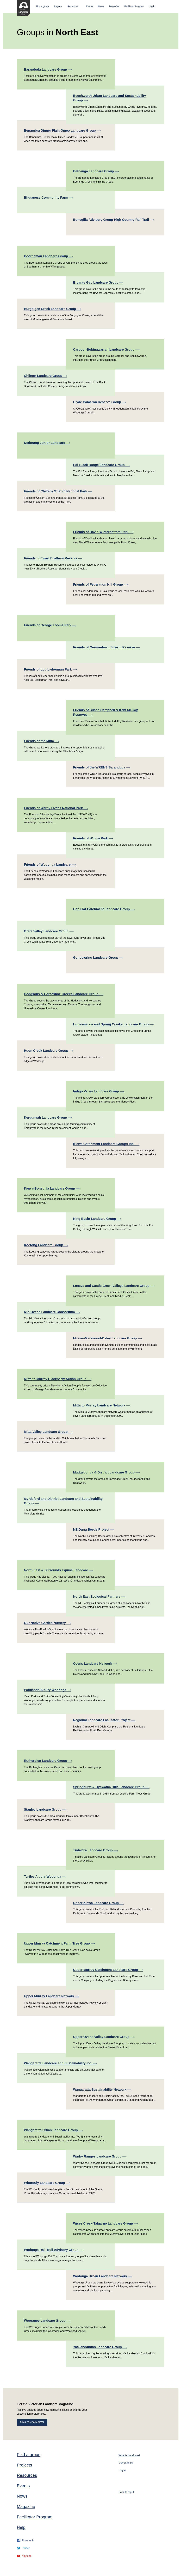 The width and height of the screenshot is (181, 2576). What do you see at coordinates (64, 994) in the screenshot?
I see `Hodgsons & Horseshoe Creeks Landcare` at bounding box center [64, 994].